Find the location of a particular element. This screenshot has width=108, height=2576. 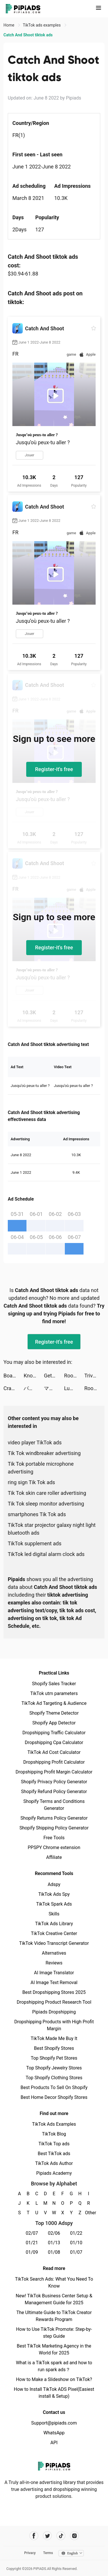

TikTok Video Transcript Generator is located at coordinates (54, 1943).